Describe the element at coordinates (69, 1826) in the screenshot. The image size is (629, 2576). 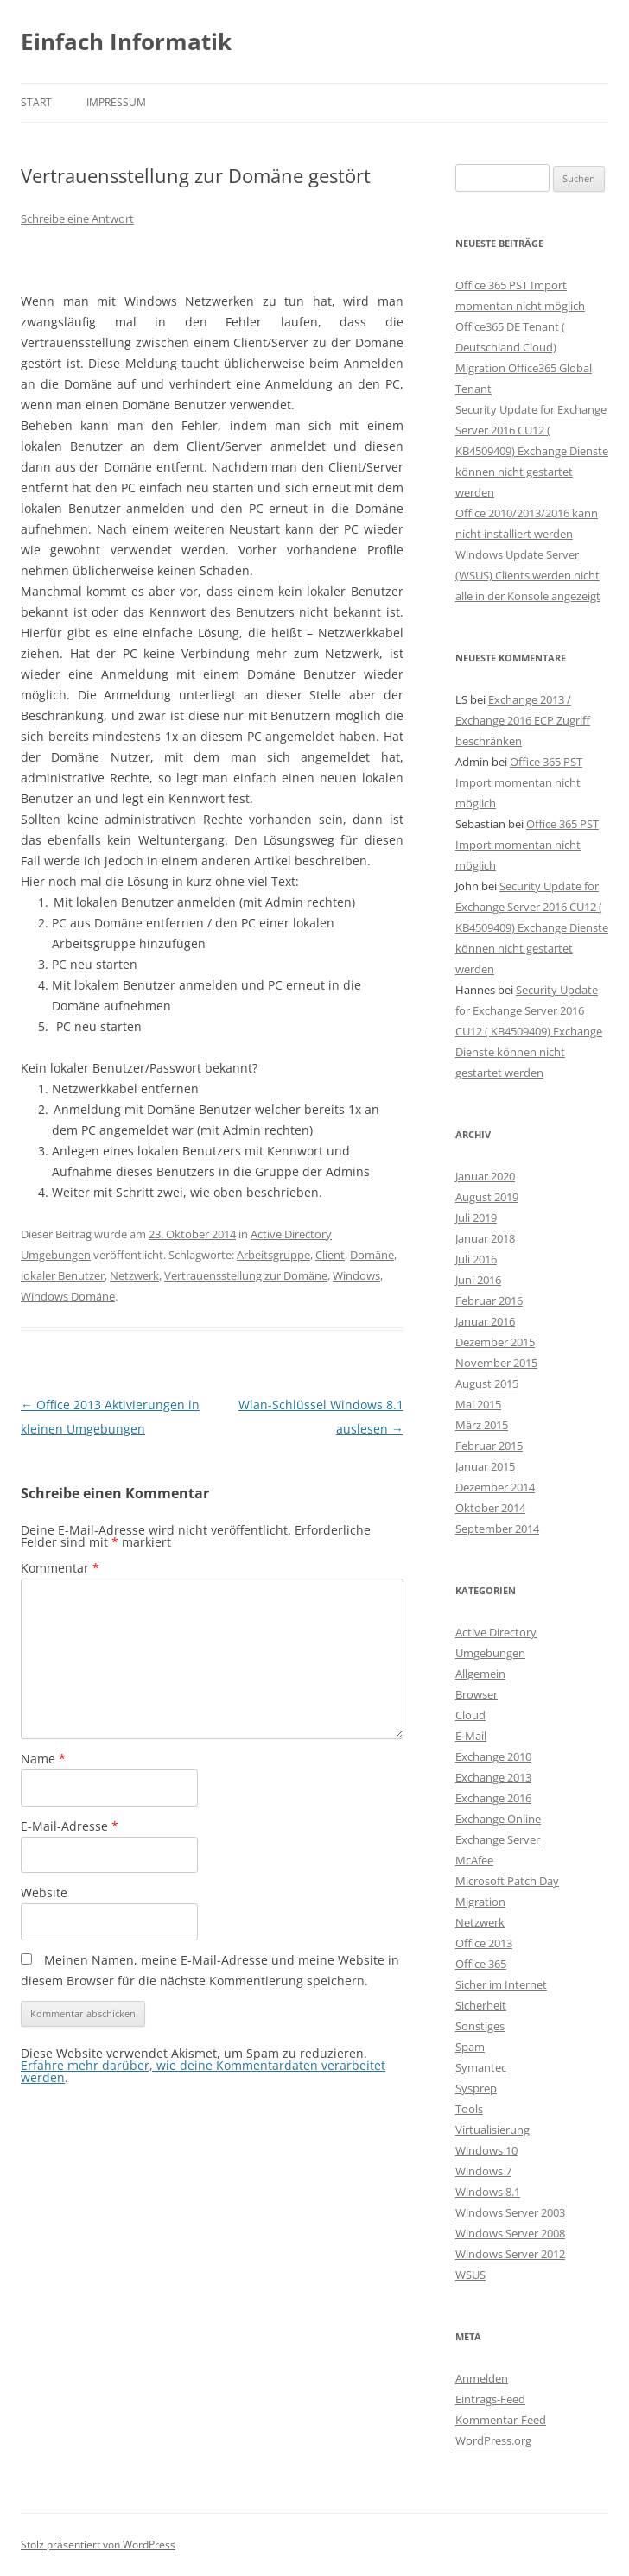
I see `E-Mail-Adresse` at that location.